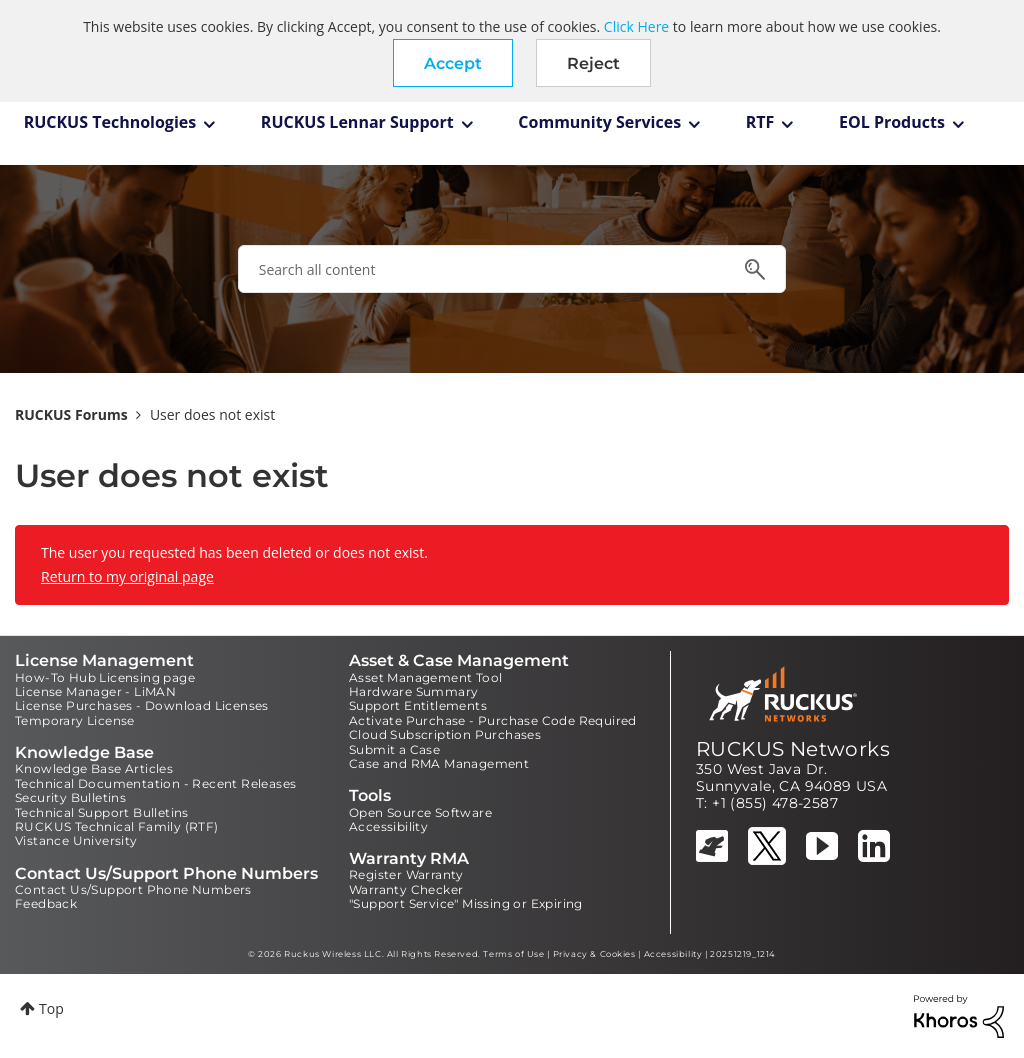 The width and height of the screenshot is (1024, 1058). What do you see at coordinates (357, 122) in the screenshot?
I see `RUCKUS Lennar Support` at bounding box center [357, 122].